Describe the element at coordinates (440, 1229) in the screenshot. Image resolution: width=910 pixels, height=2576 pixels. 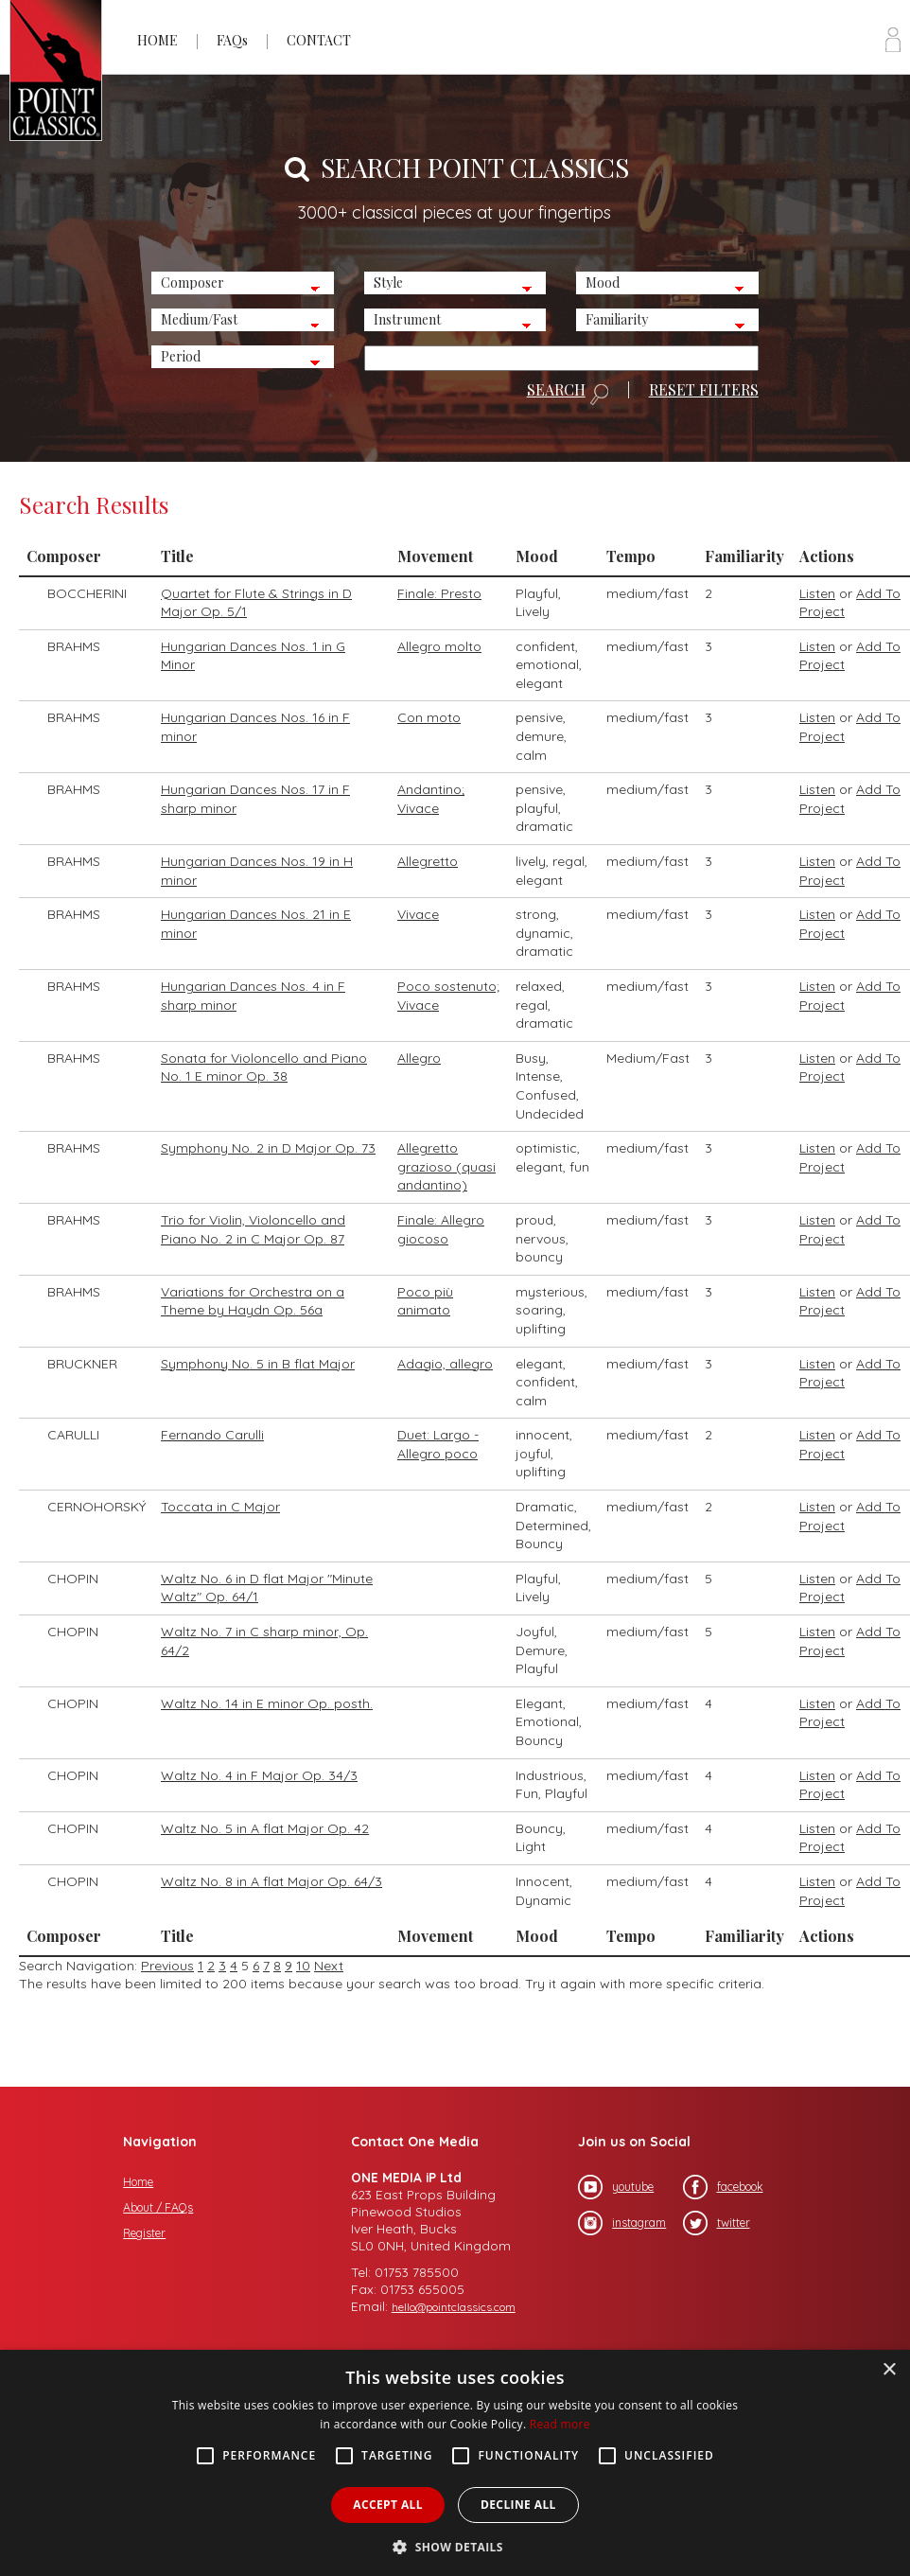
I see `Finale: Allegro giocoso` at that location.